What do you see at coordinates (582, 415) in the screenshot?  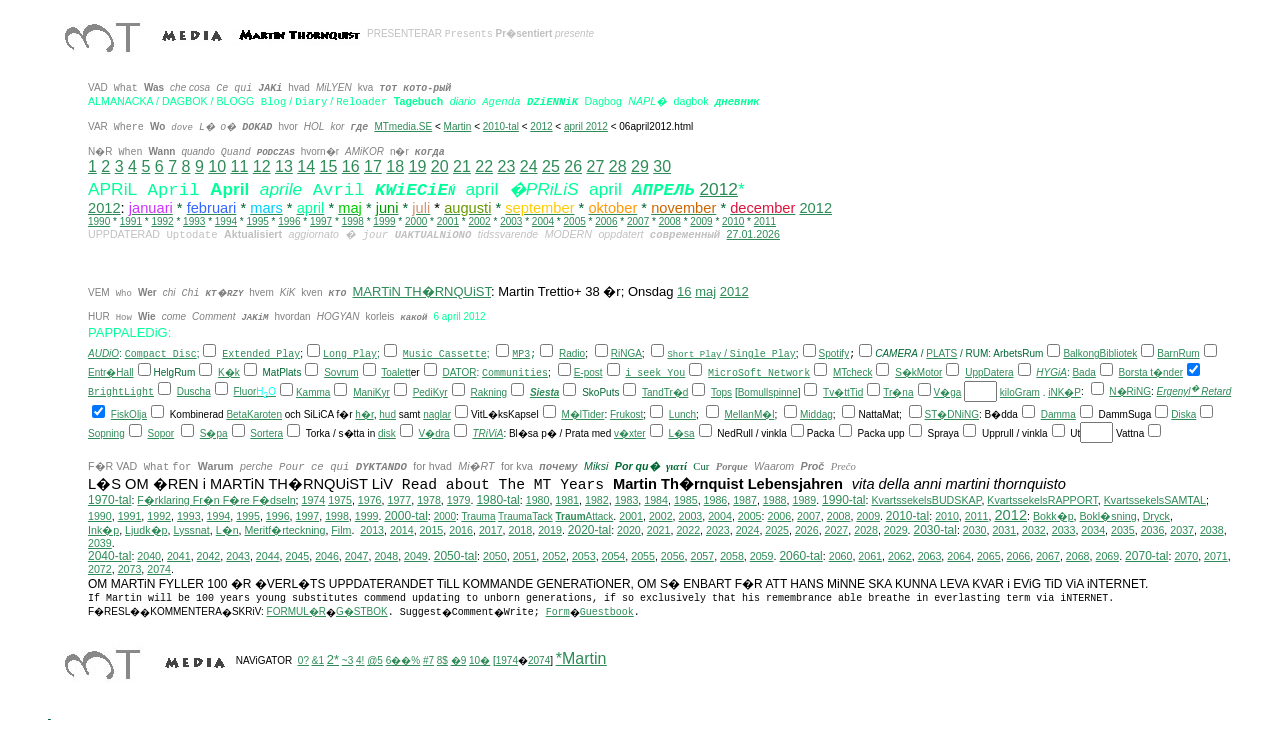 I see `M�lTider` at bounding box center [582, 415].